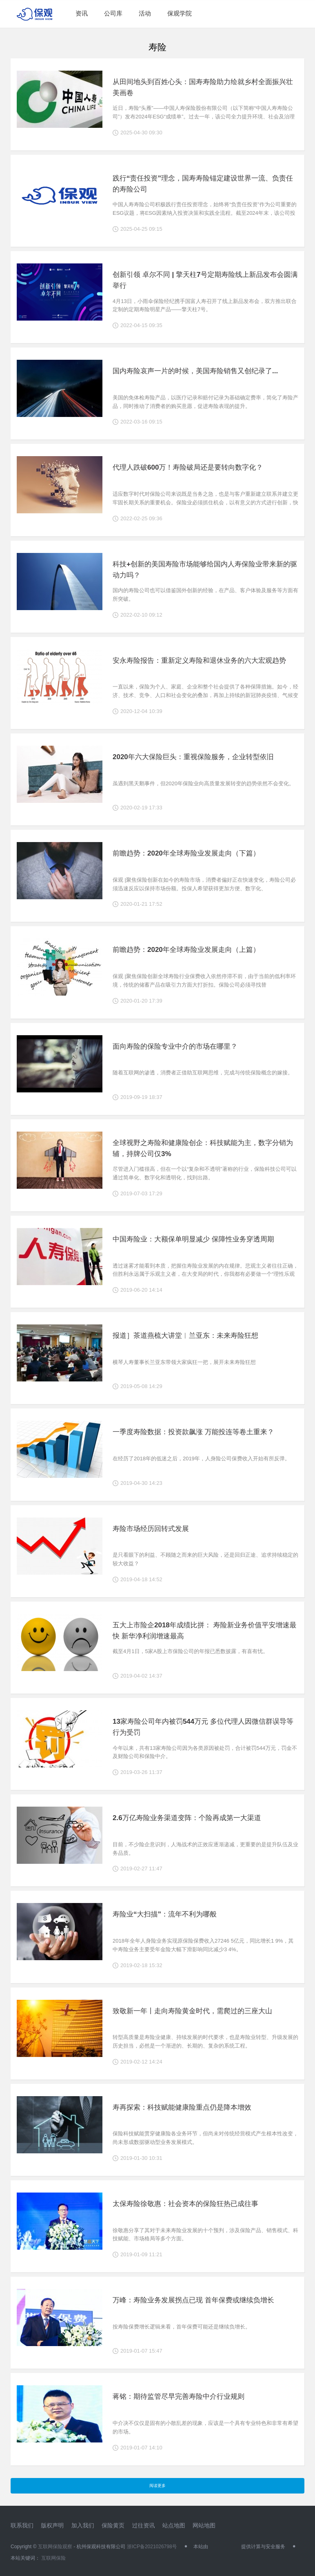 This screenshot has height=2576, width=315. I want to click on 寿险业“大扫描”：流年不利为哪般, so click(165, 1914).